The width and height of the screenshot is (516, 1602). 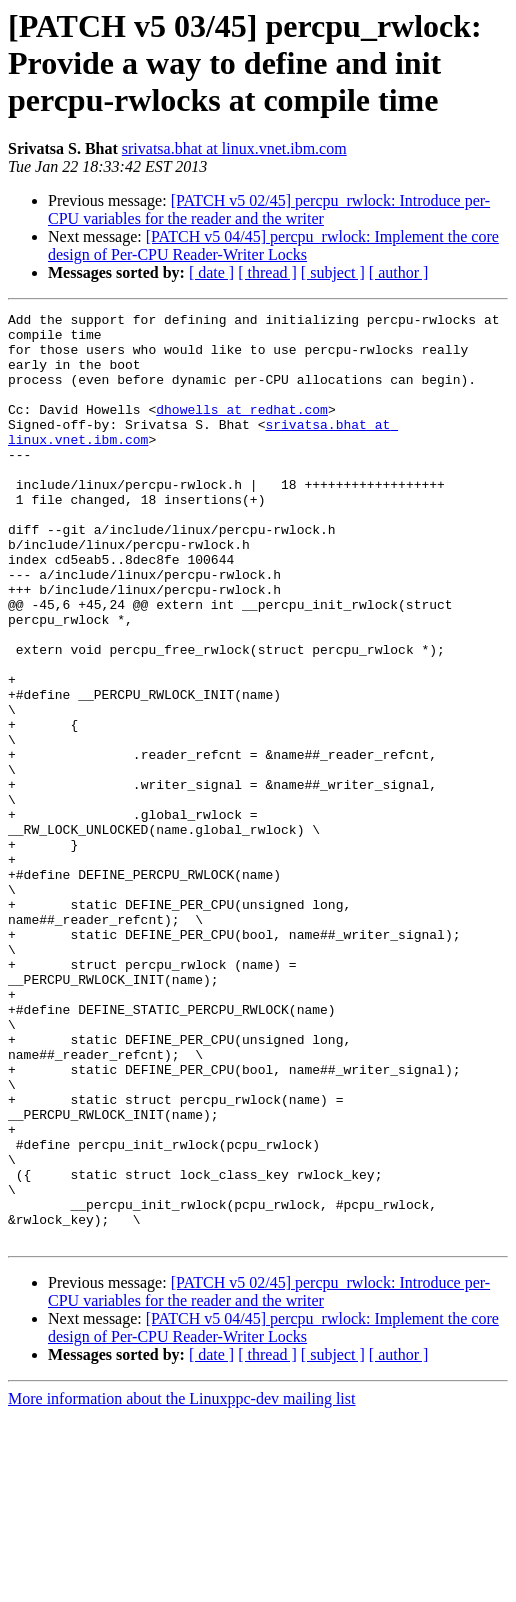 I want to click on More information about the Linuxppc-dev mailing list, so click(x=181, y=1584).